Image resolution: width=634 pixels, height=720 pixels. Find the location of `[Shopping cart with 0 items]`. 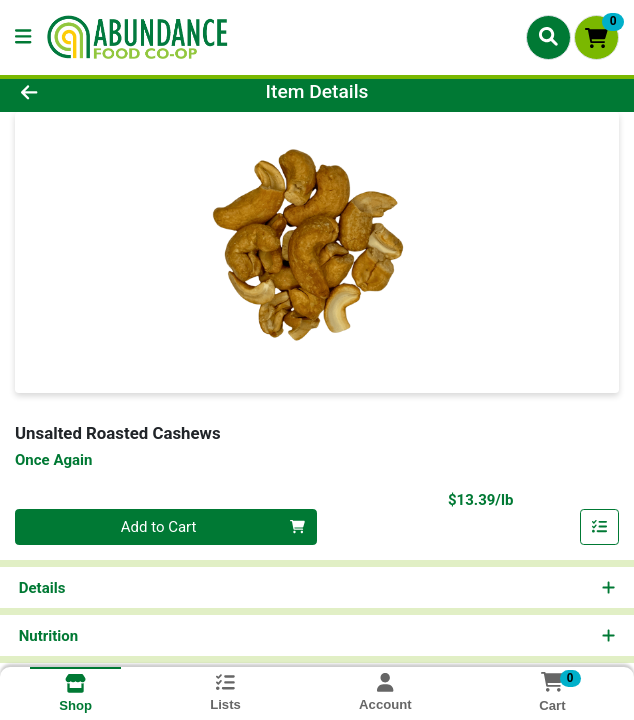

[Shopping cart with 0 items] is located at coordinates (596, 37).